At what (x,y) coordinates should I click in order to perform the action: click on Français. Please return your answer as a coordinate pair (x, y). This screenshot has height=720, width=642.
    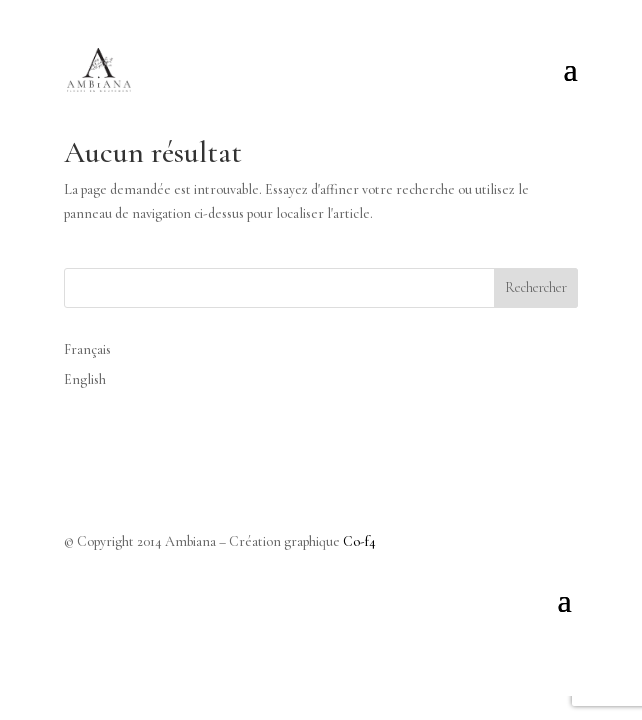
    Looking at the image, I should click on (87, 349).